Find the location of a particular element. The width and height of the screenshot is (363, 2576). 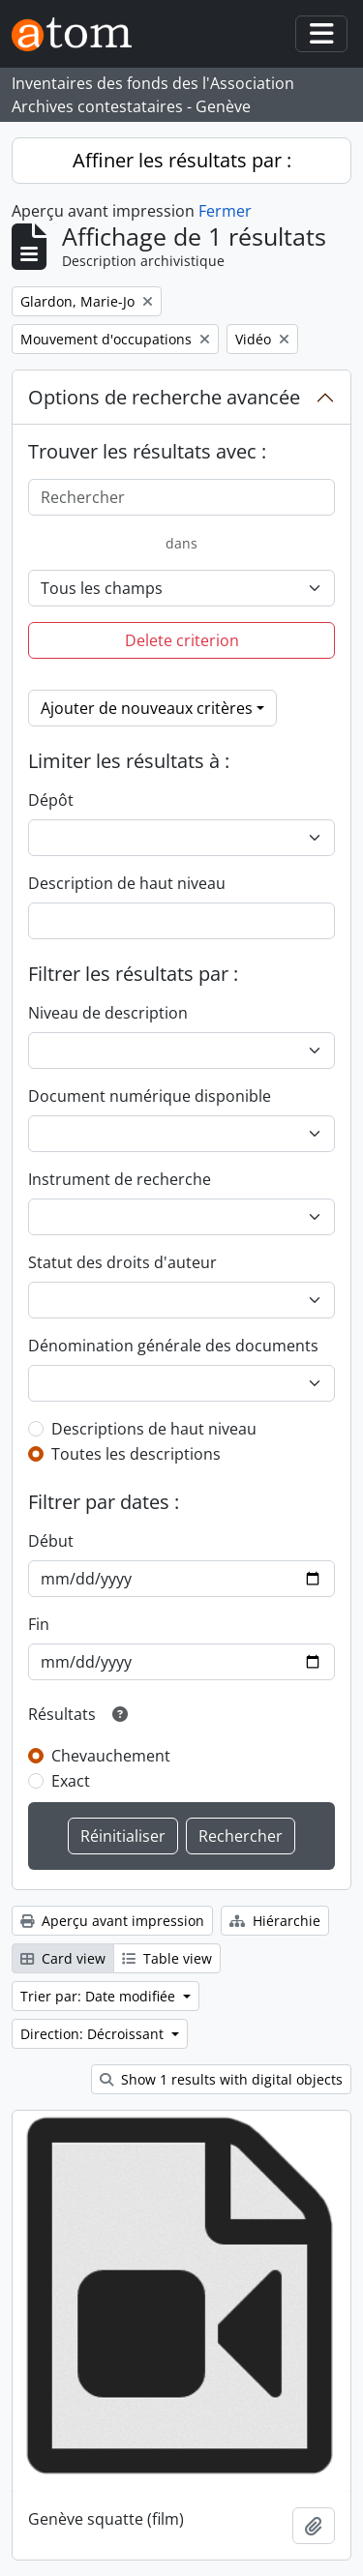

Fermer is located at coordinates (225, 211).